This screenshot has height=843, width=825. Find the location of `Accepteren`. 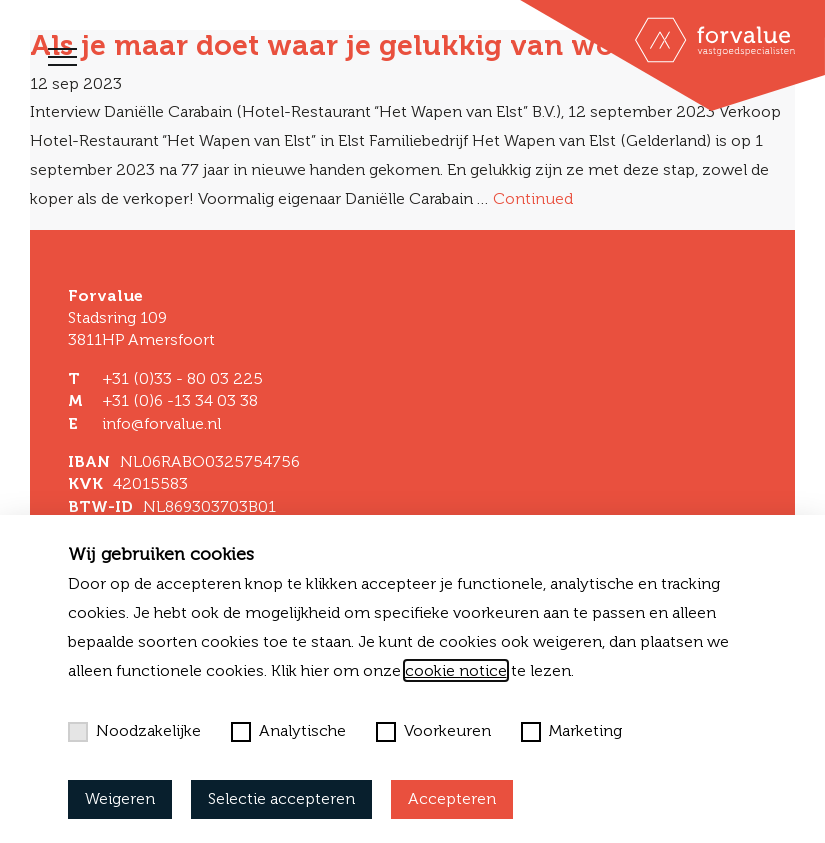

Accepteren is located at coordinates (452, 798).